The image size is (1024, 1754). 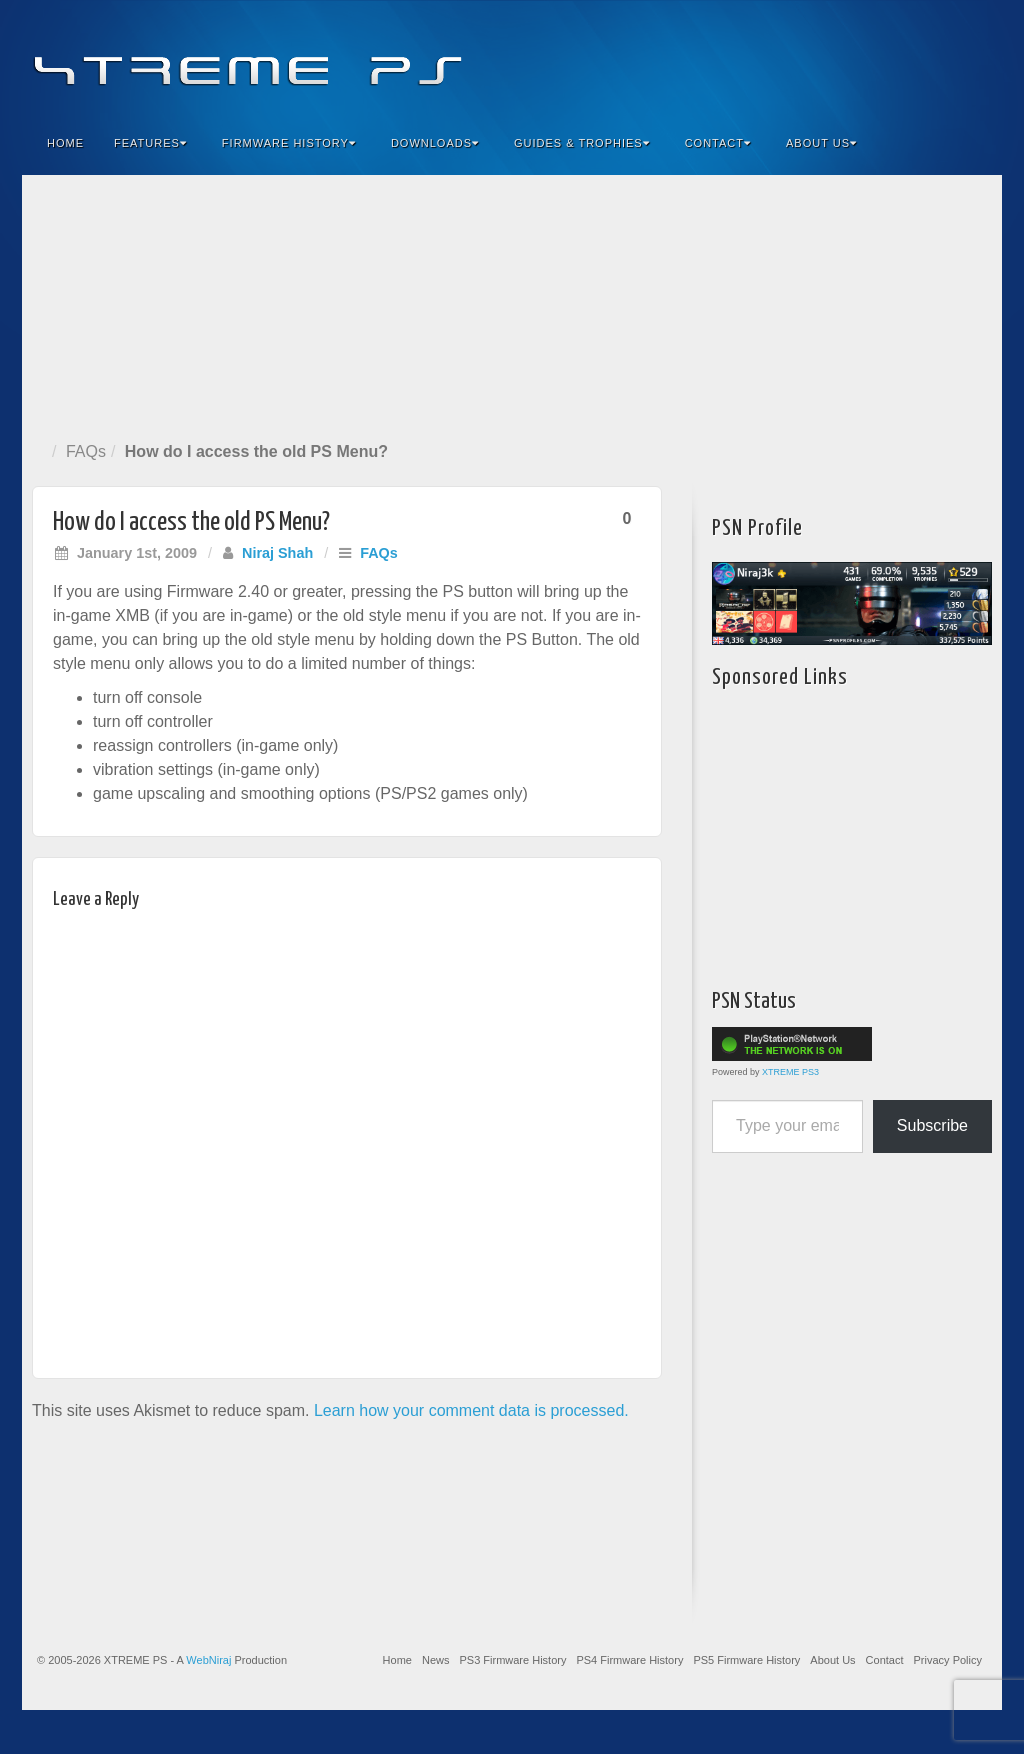 I want to click on Flickr, so click(x=892, y=58).